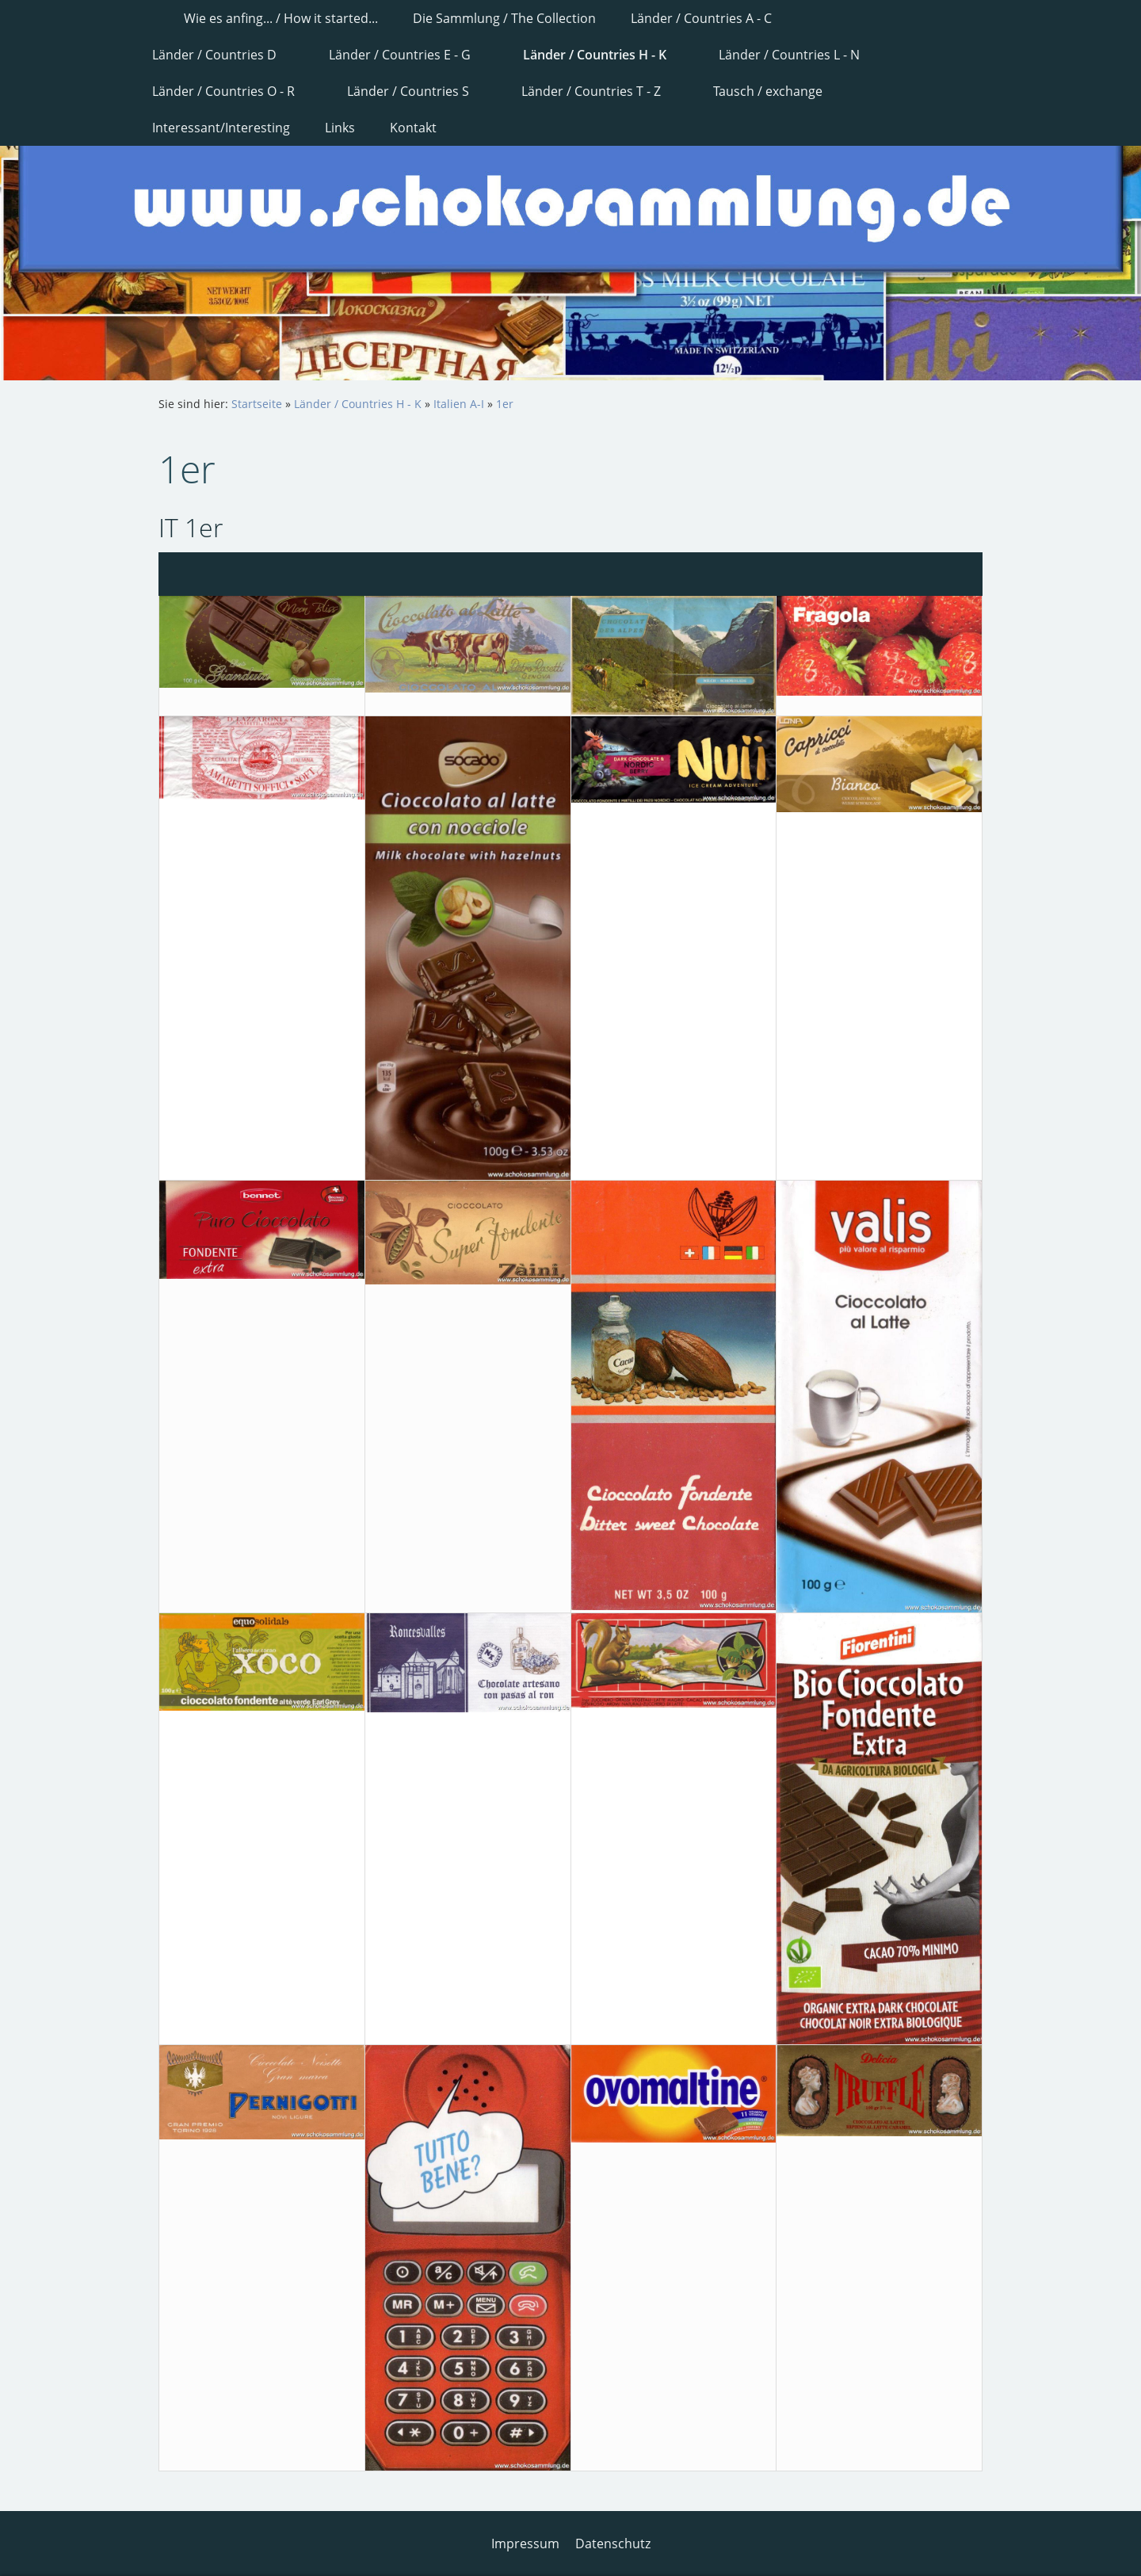  Describe the element at coordinates (504, 403) in the screenshot. I see `1er` at that location.